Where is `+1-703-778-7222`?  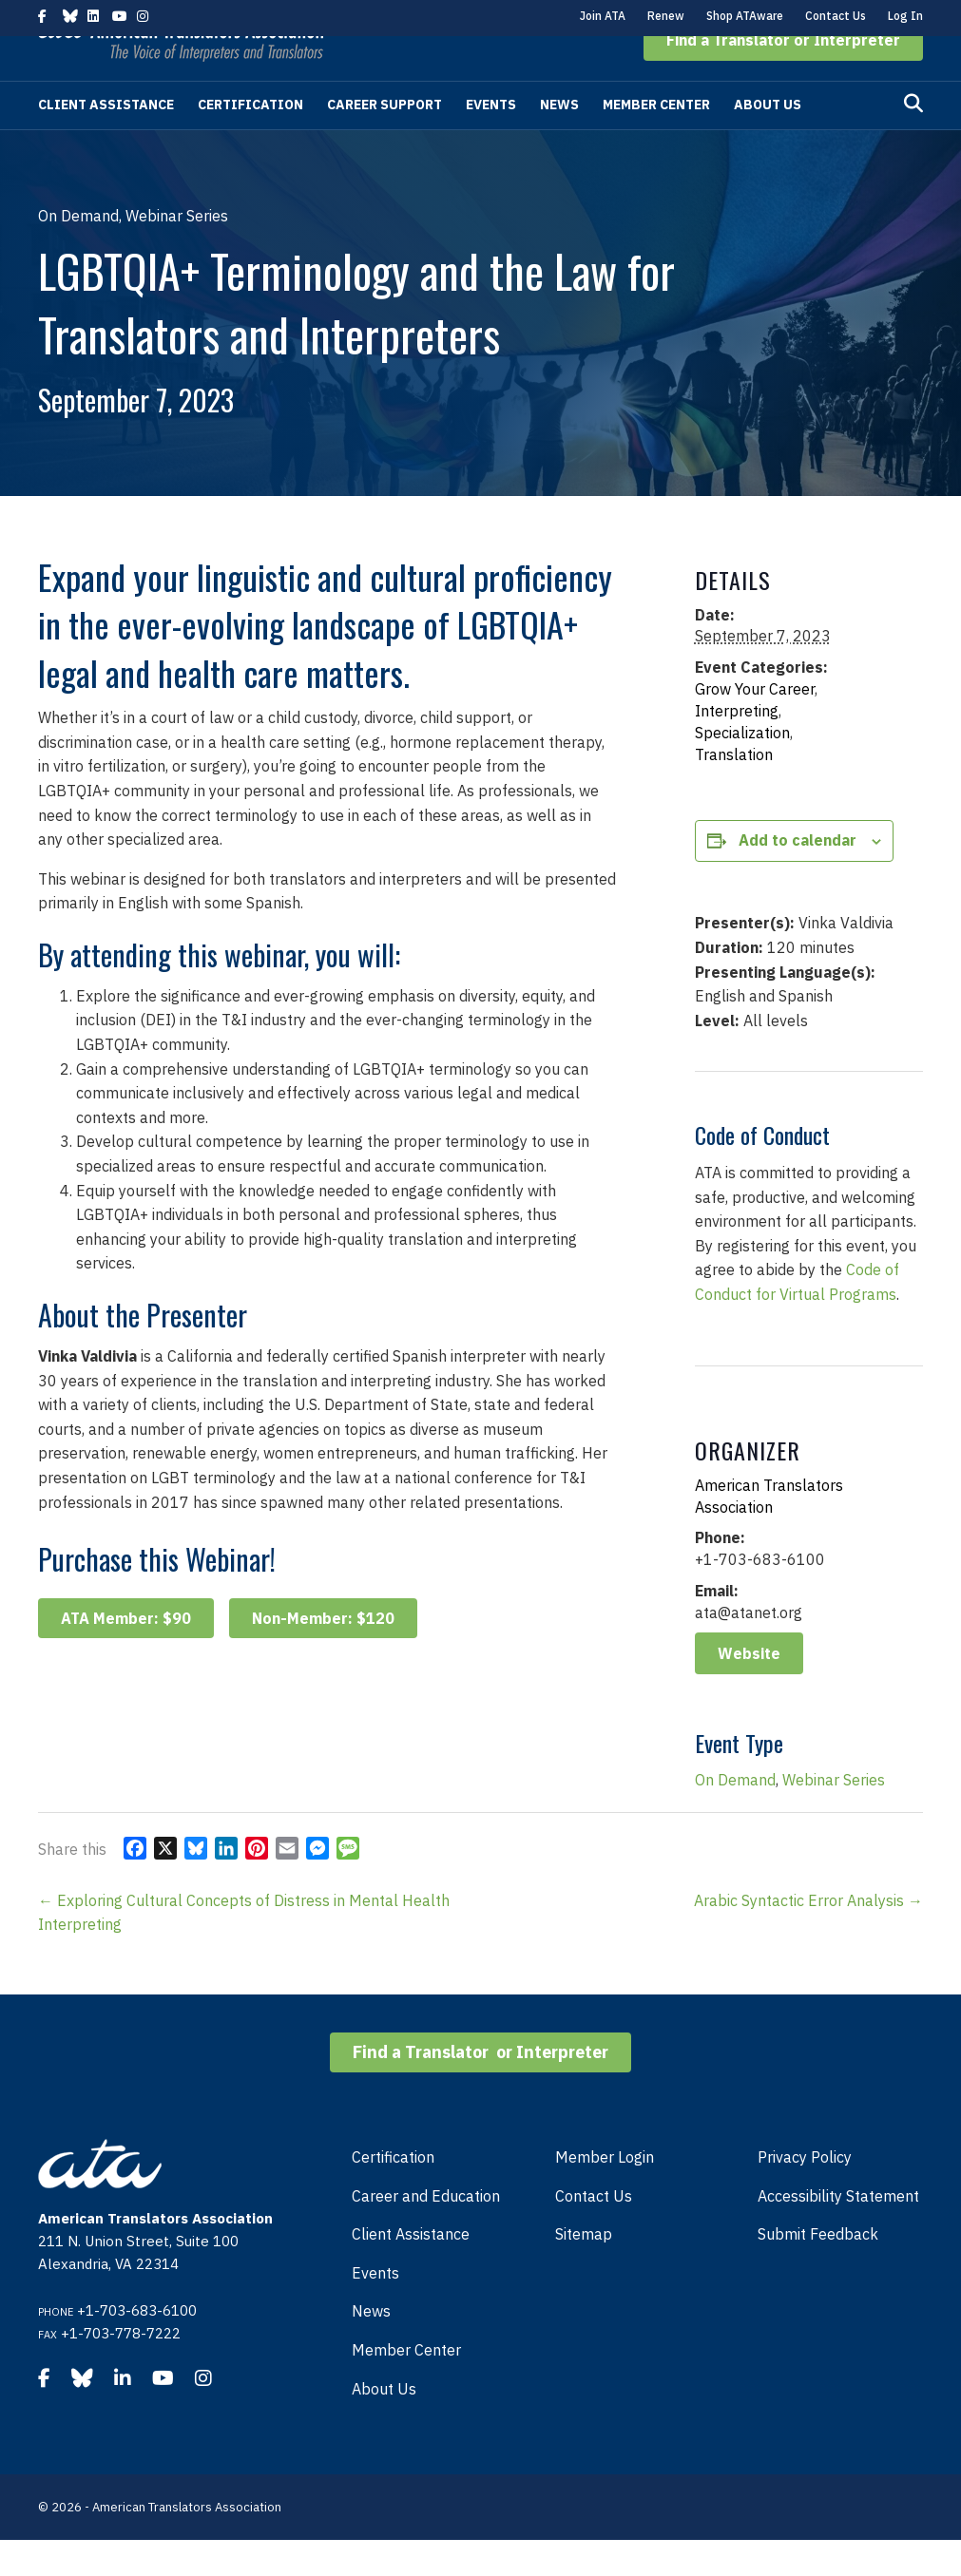
+1-703-778-7222 is located at coordinates (121, 2369).